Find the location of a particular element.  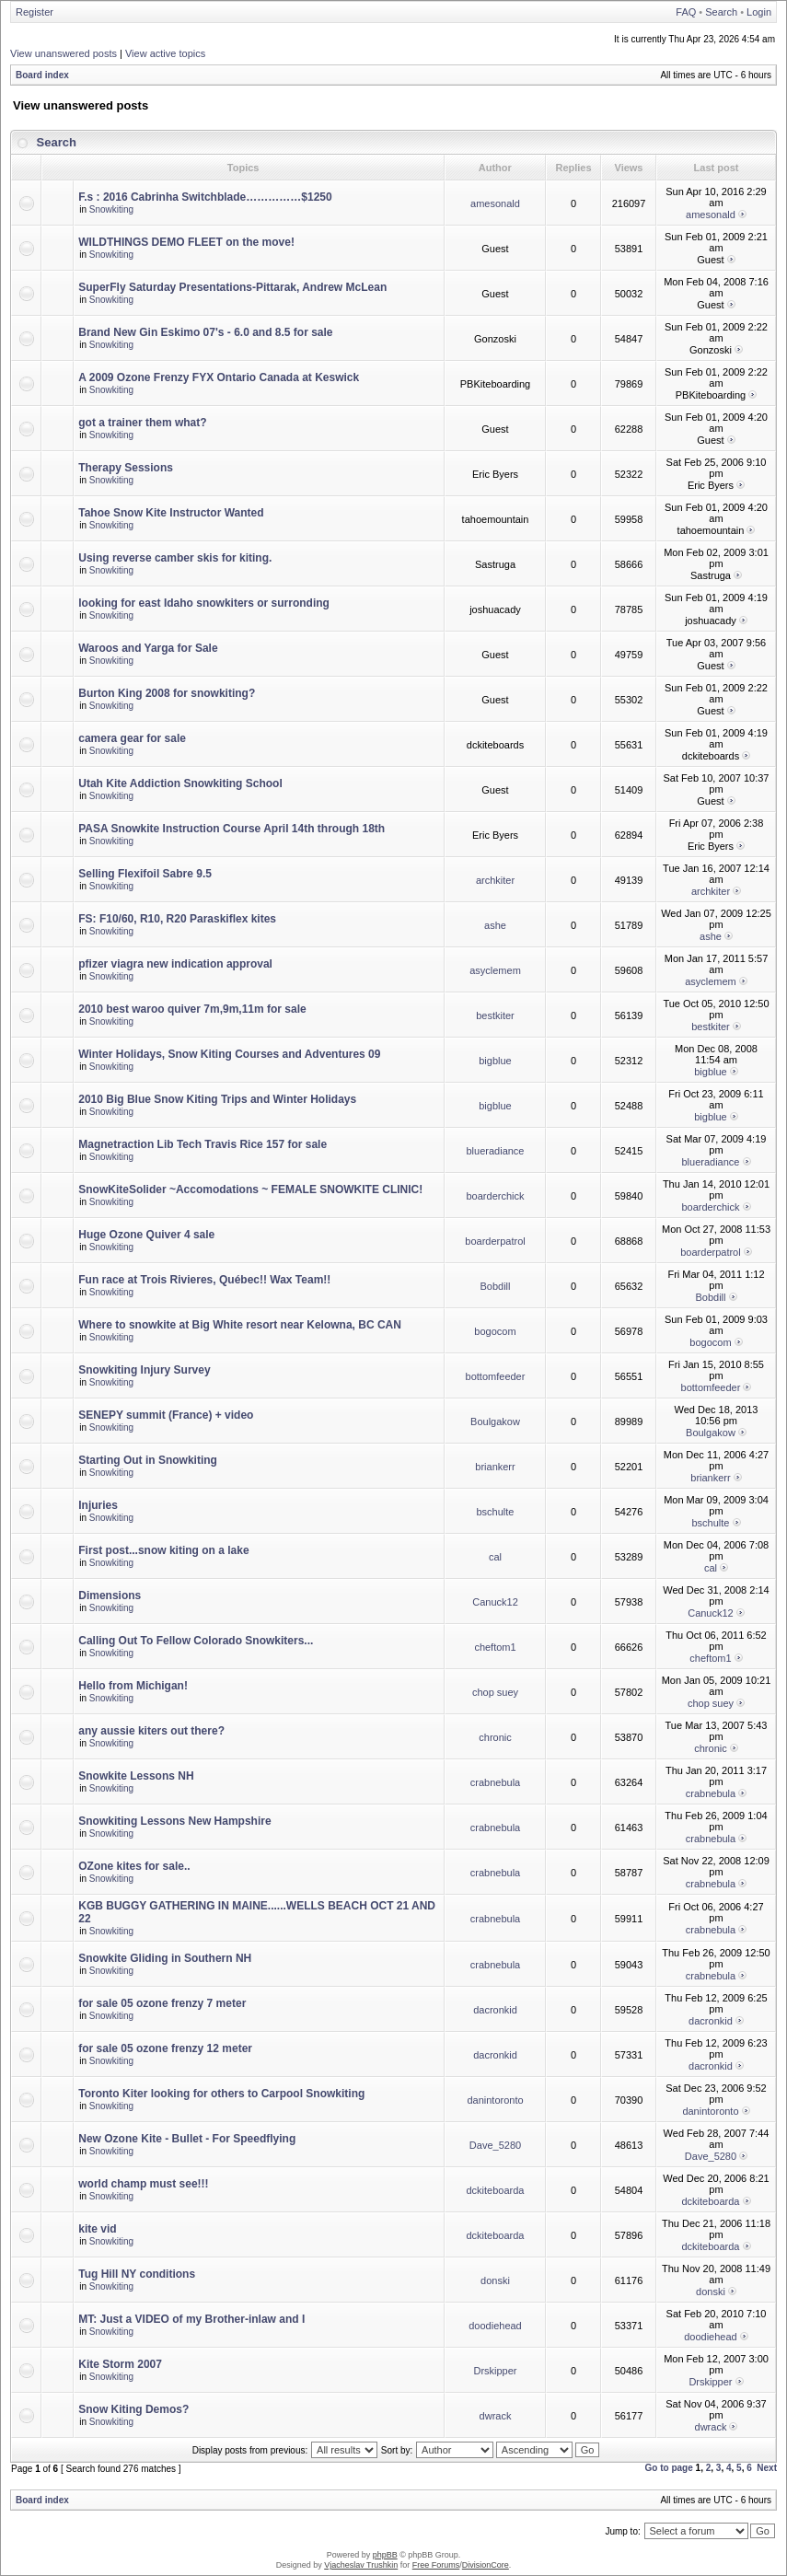

boarderchick is located at coordinates (496, 1195).